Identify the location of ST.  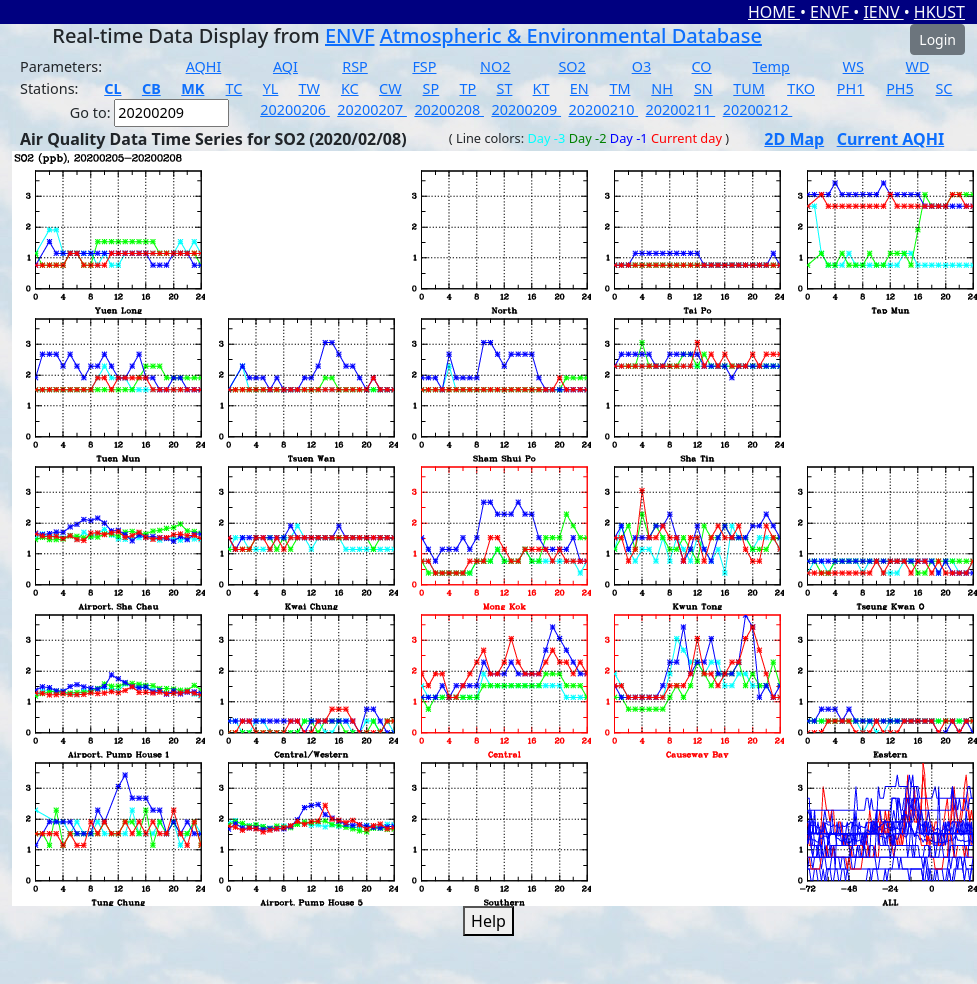
(504, 88).